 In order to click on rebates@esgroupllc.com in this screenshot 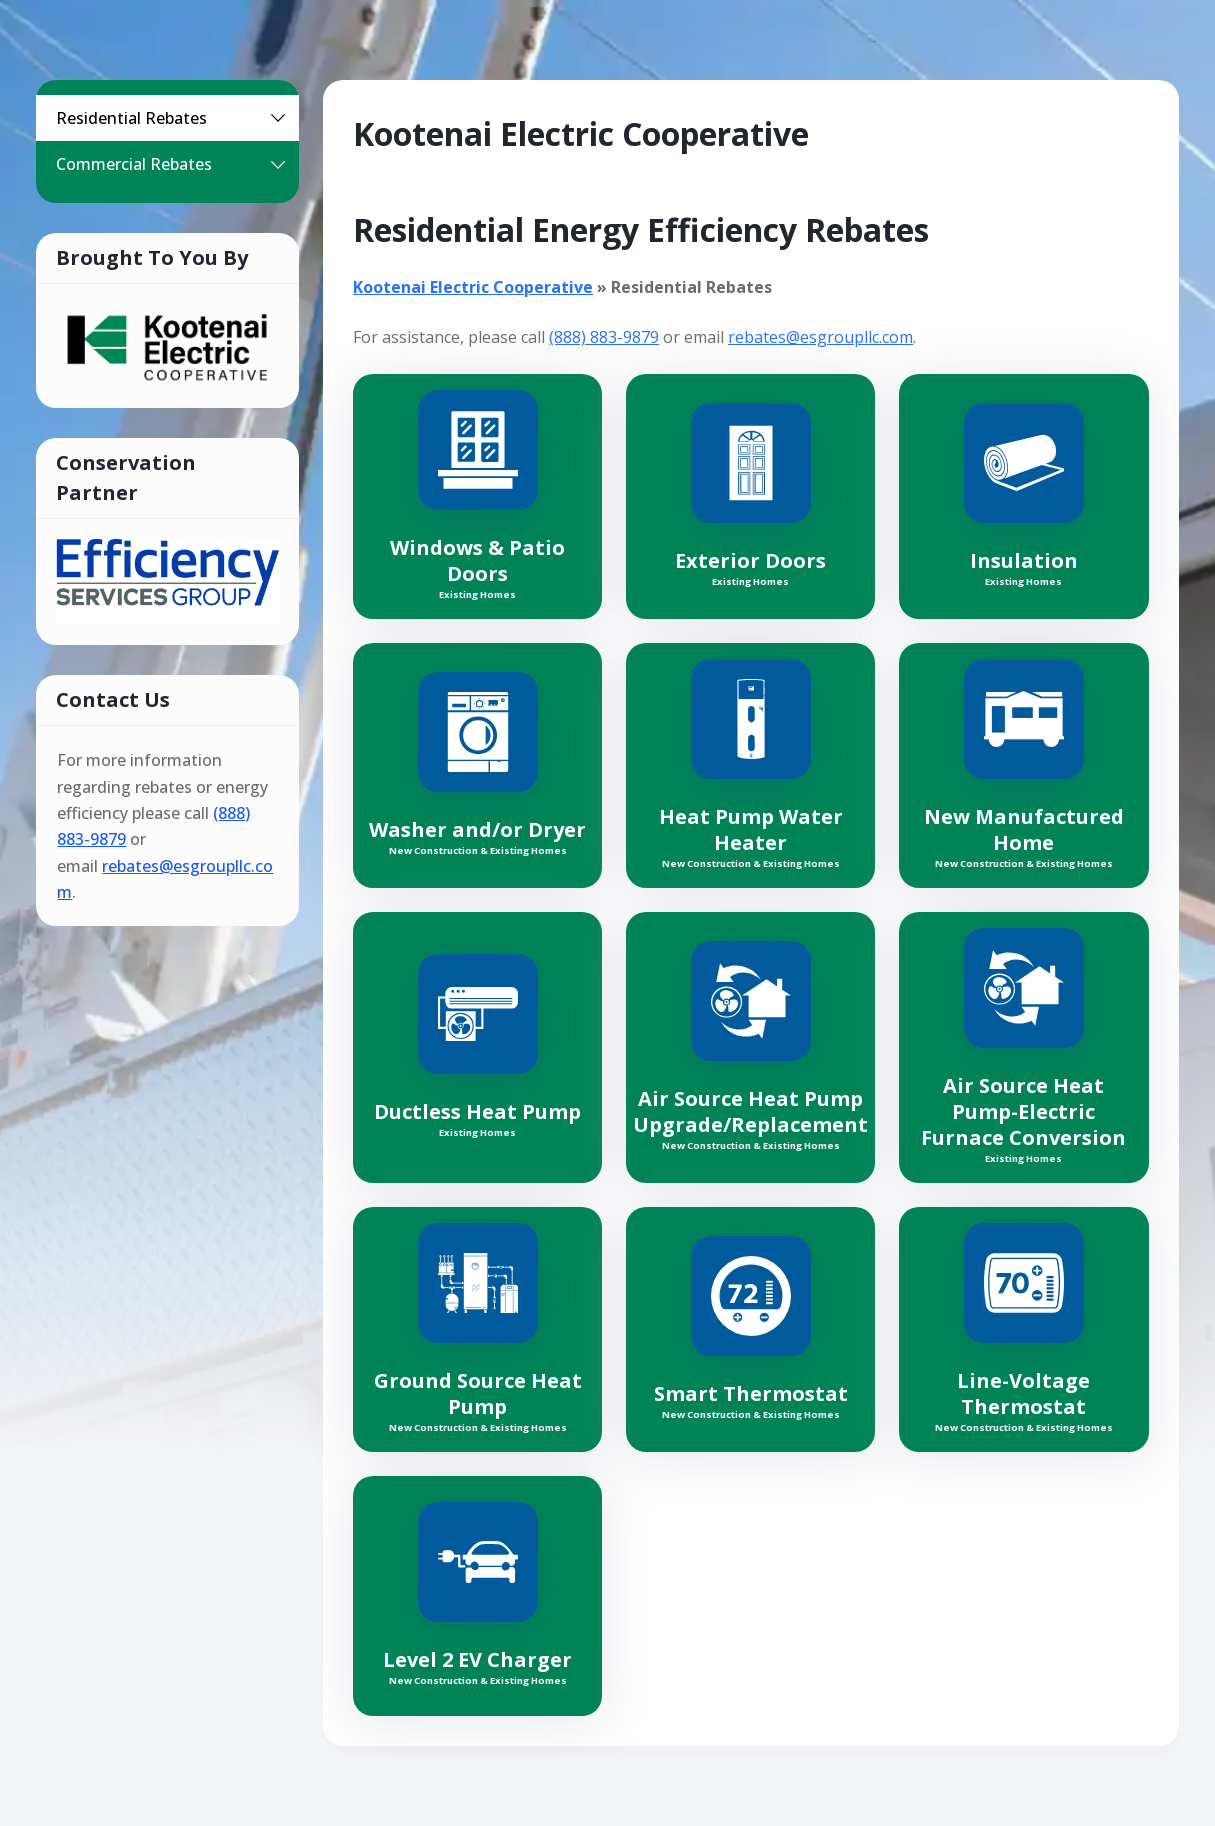, I will do `click(820, 337)`.